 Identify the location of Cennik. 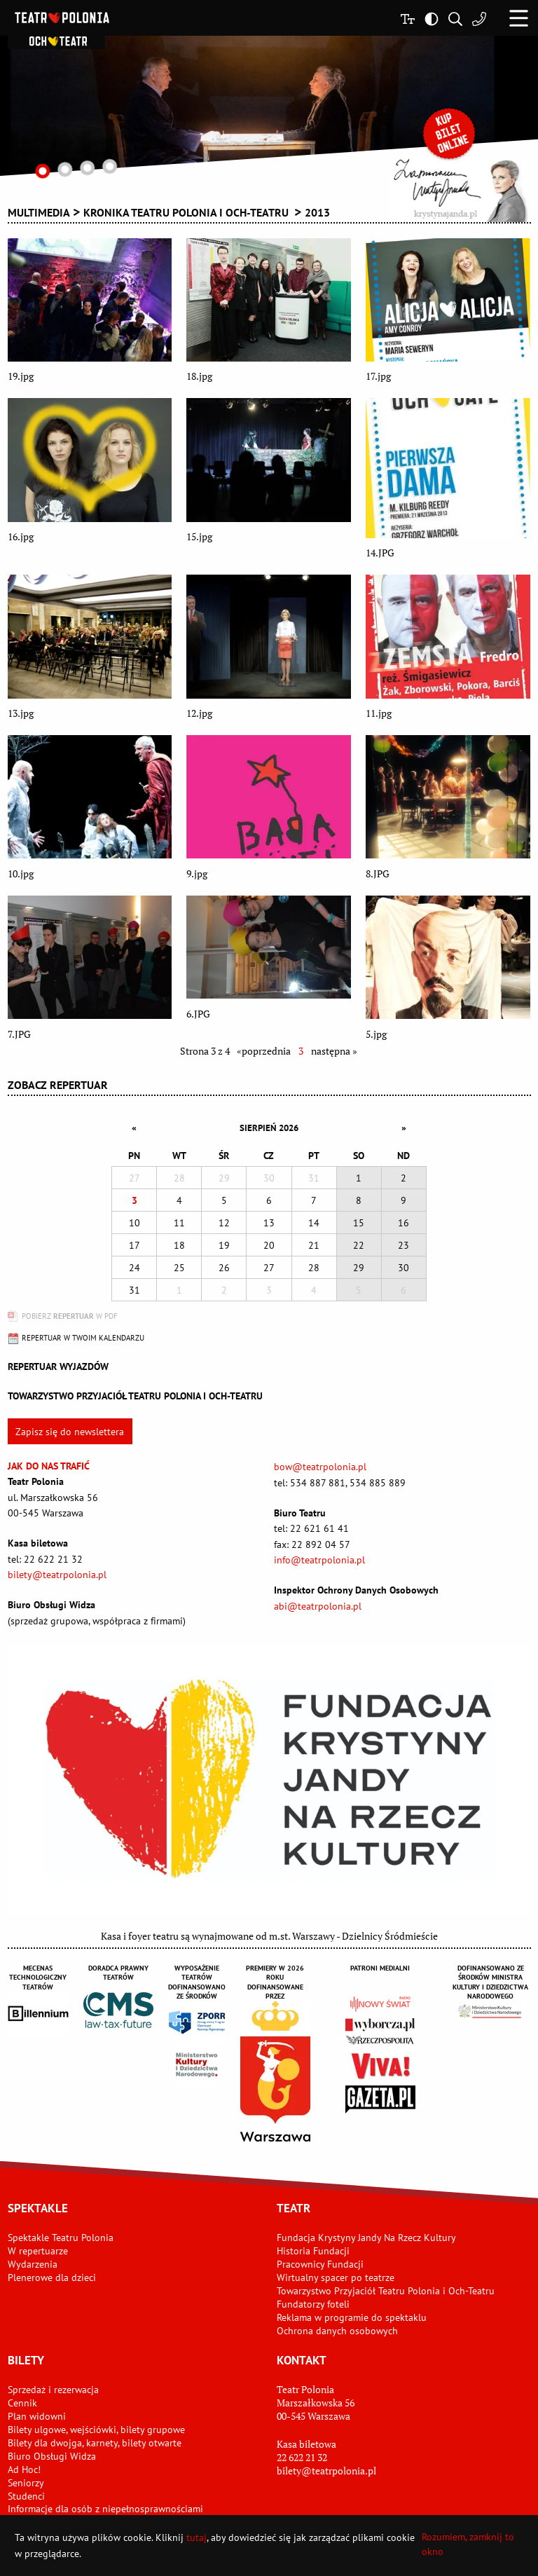
(22, 2403).